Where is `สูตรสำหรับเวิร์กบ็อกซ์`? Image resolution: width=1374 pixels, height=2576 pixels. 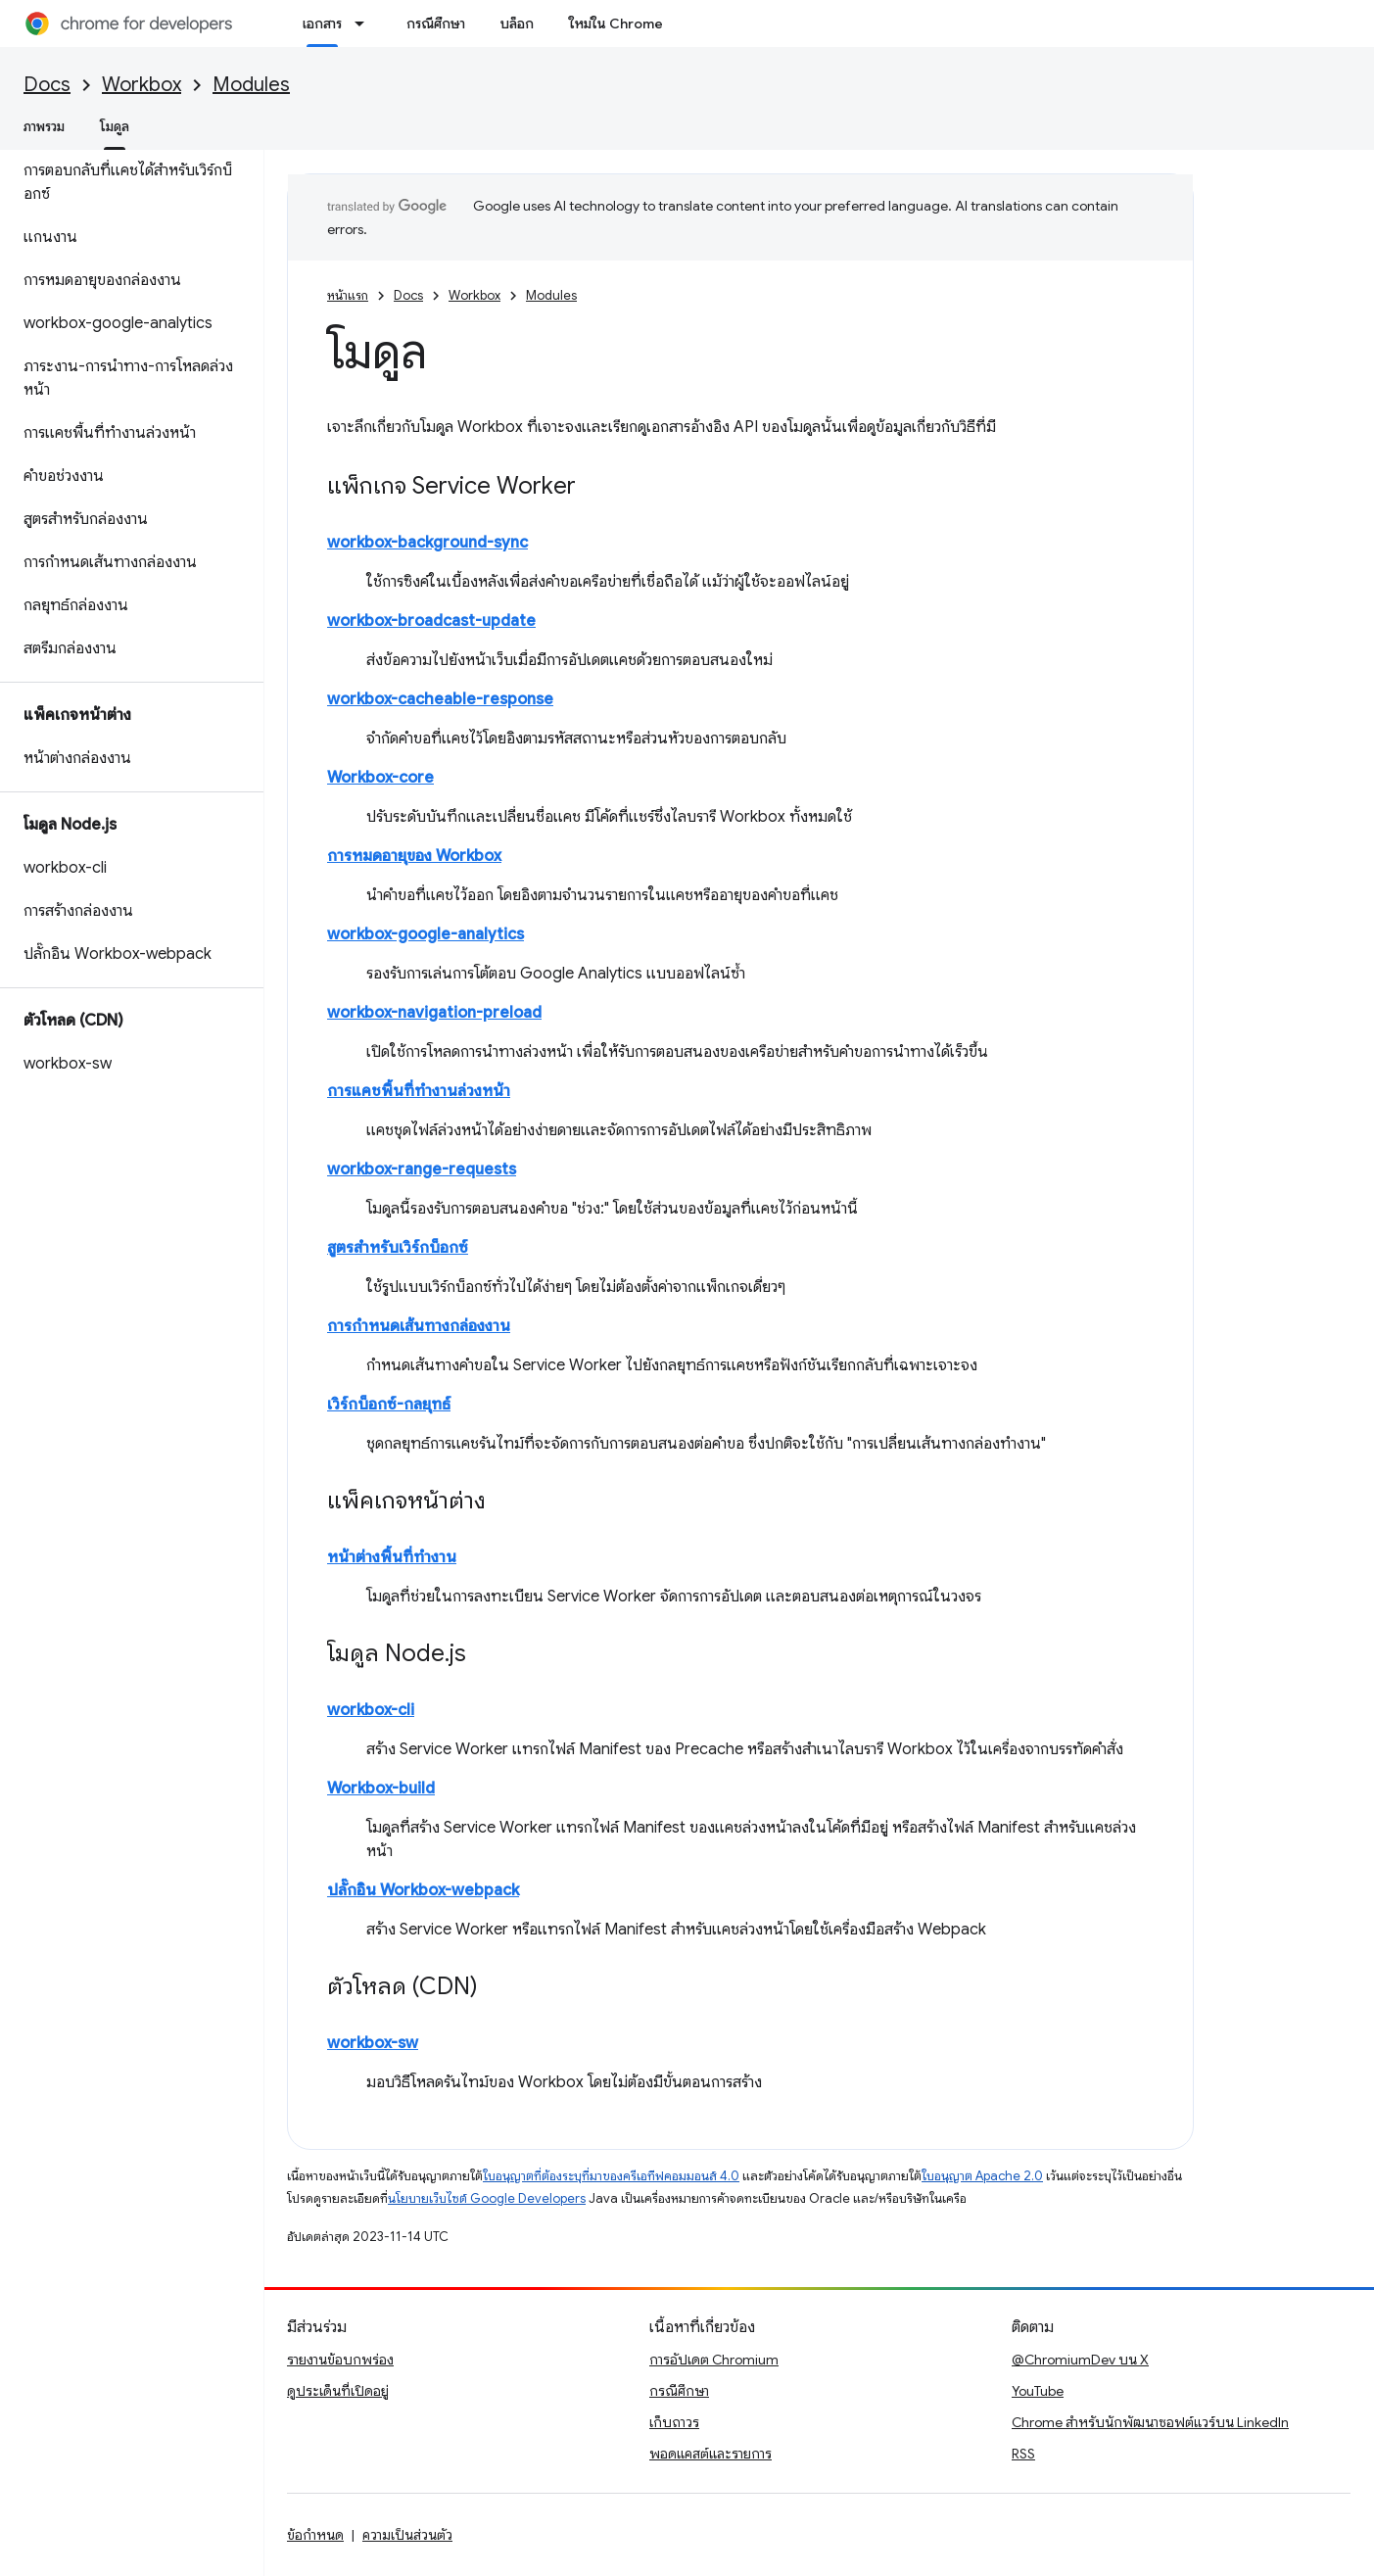
สูตรสำหรับเวิร์กบ็อกซ์ is located at coordinates (397, 1248).